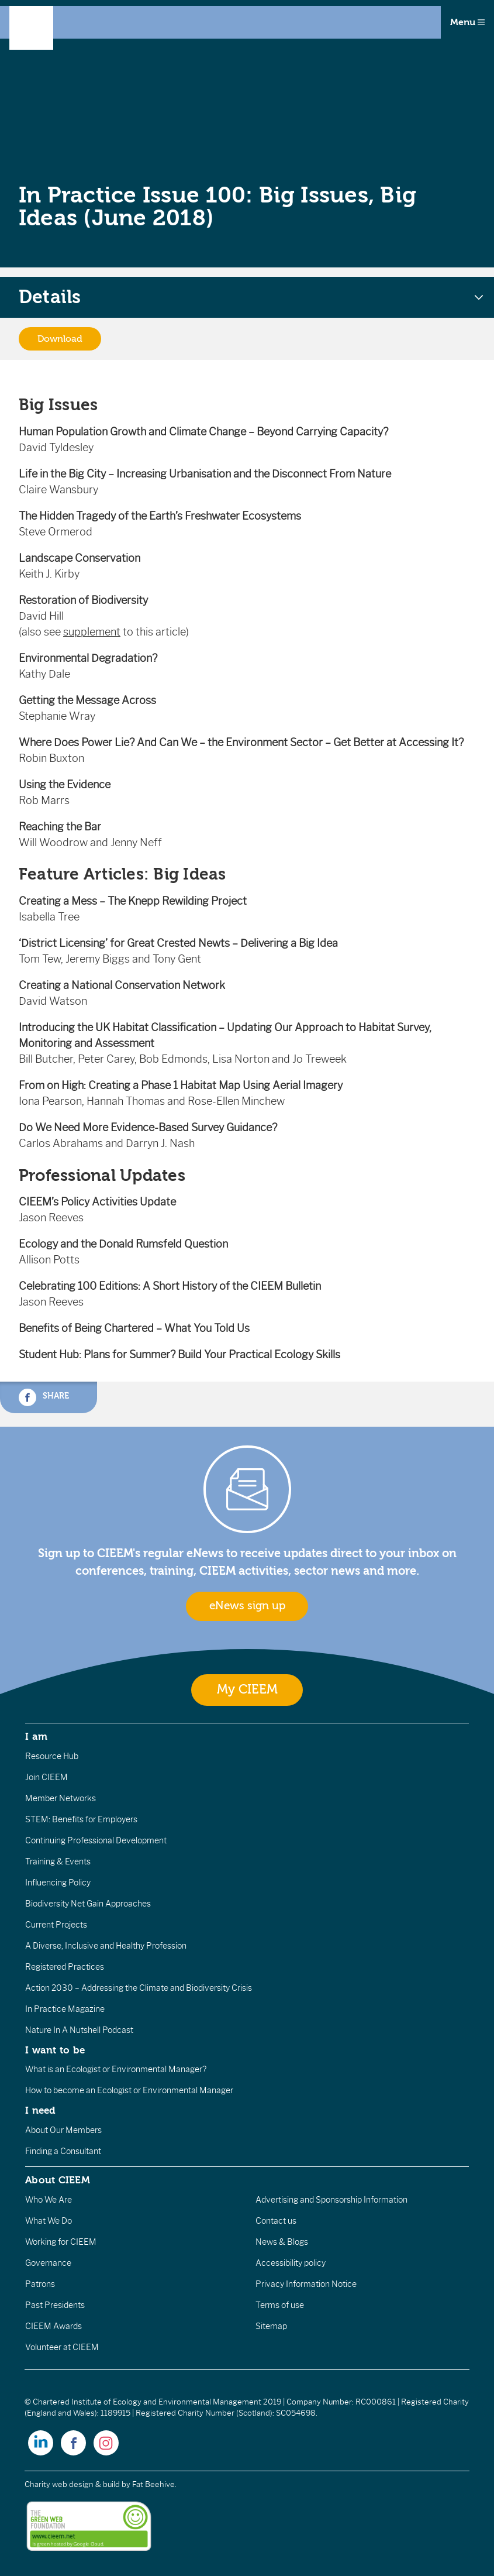  I want to click on Join CIEEM, so click(46, 1777).